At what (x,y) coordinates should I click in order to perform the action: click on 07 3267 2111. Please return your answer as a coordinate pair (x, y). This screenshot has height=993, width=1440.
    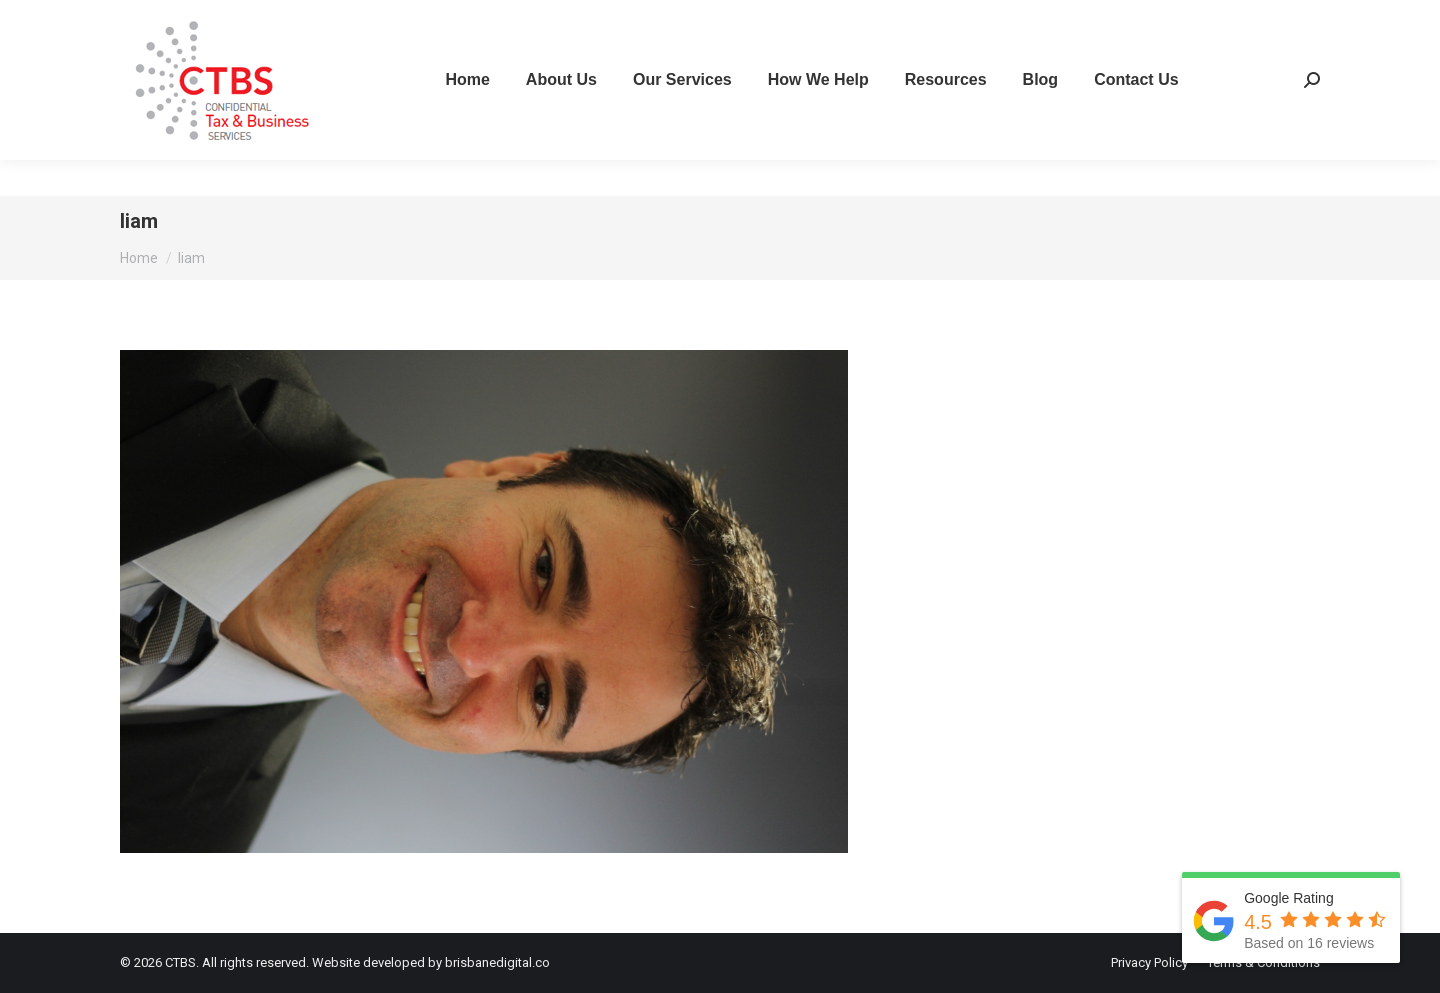
    Looking at the image, I should click on (170, 18).